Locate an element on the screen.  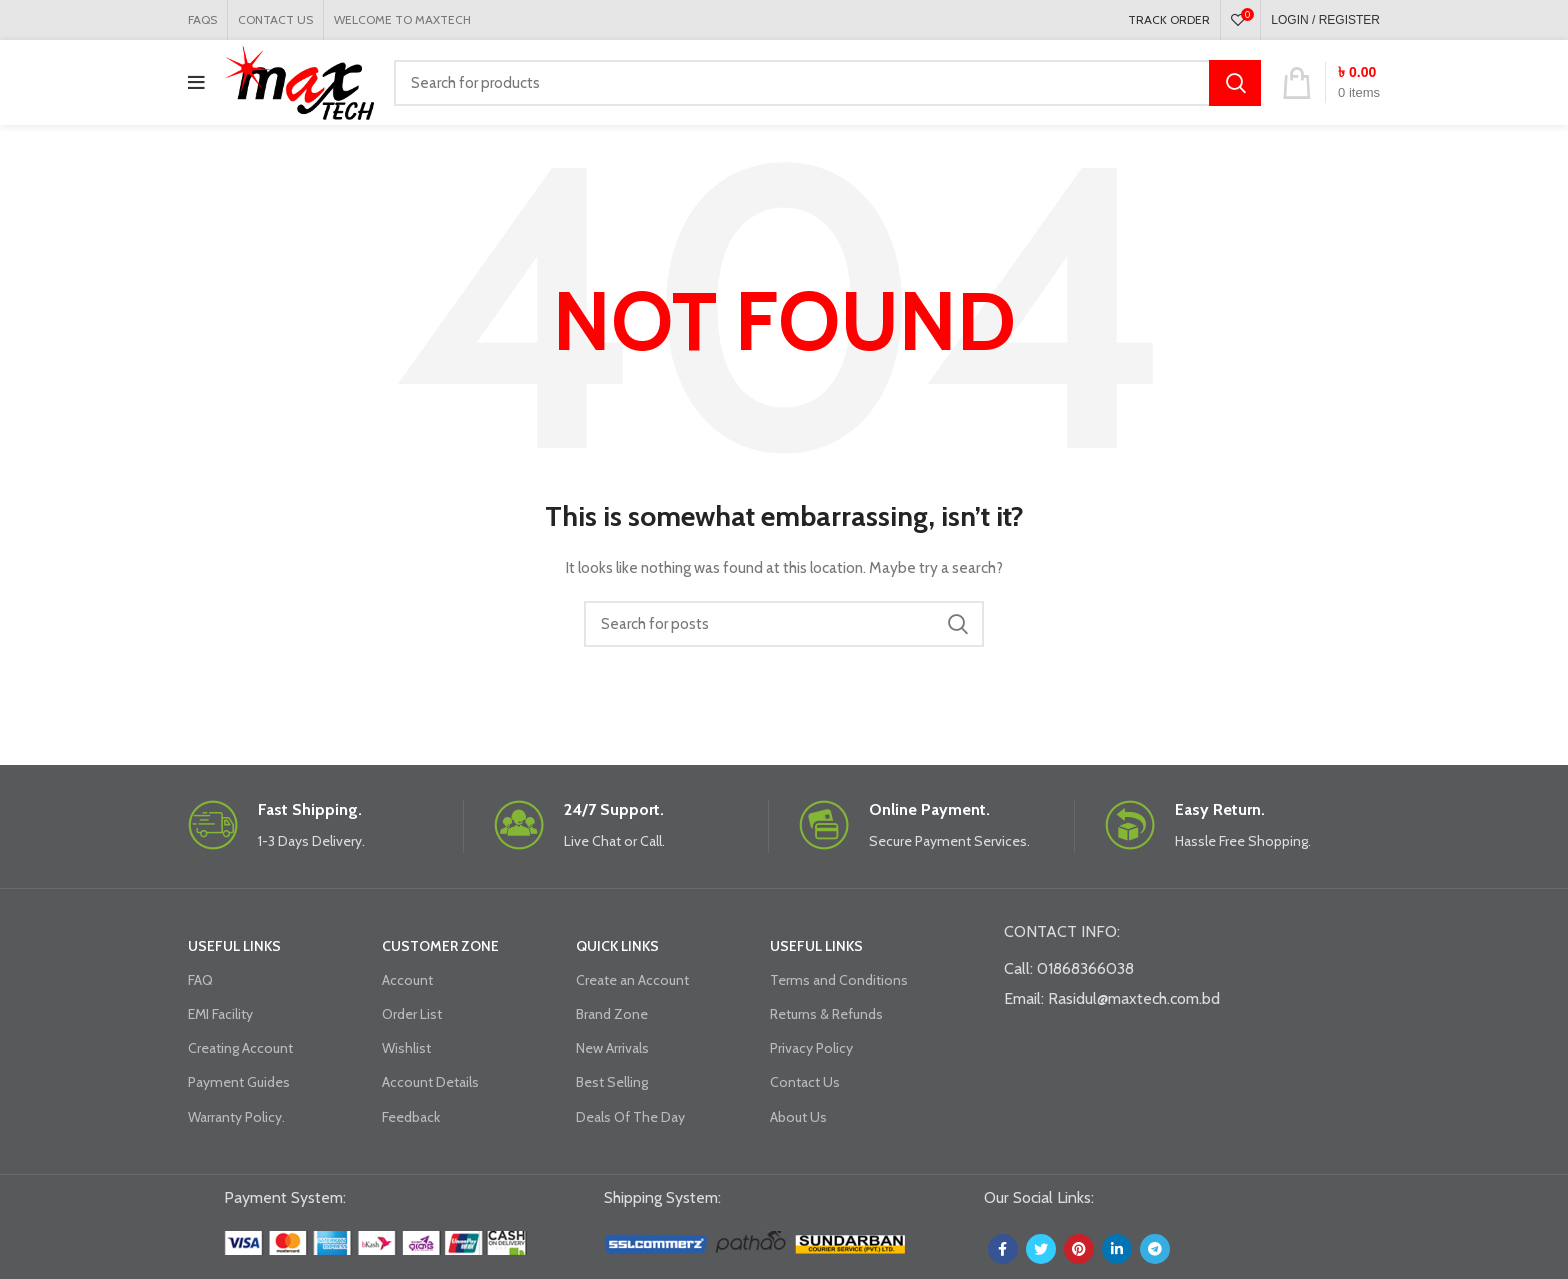
Account is located at coordinates (407, 980).